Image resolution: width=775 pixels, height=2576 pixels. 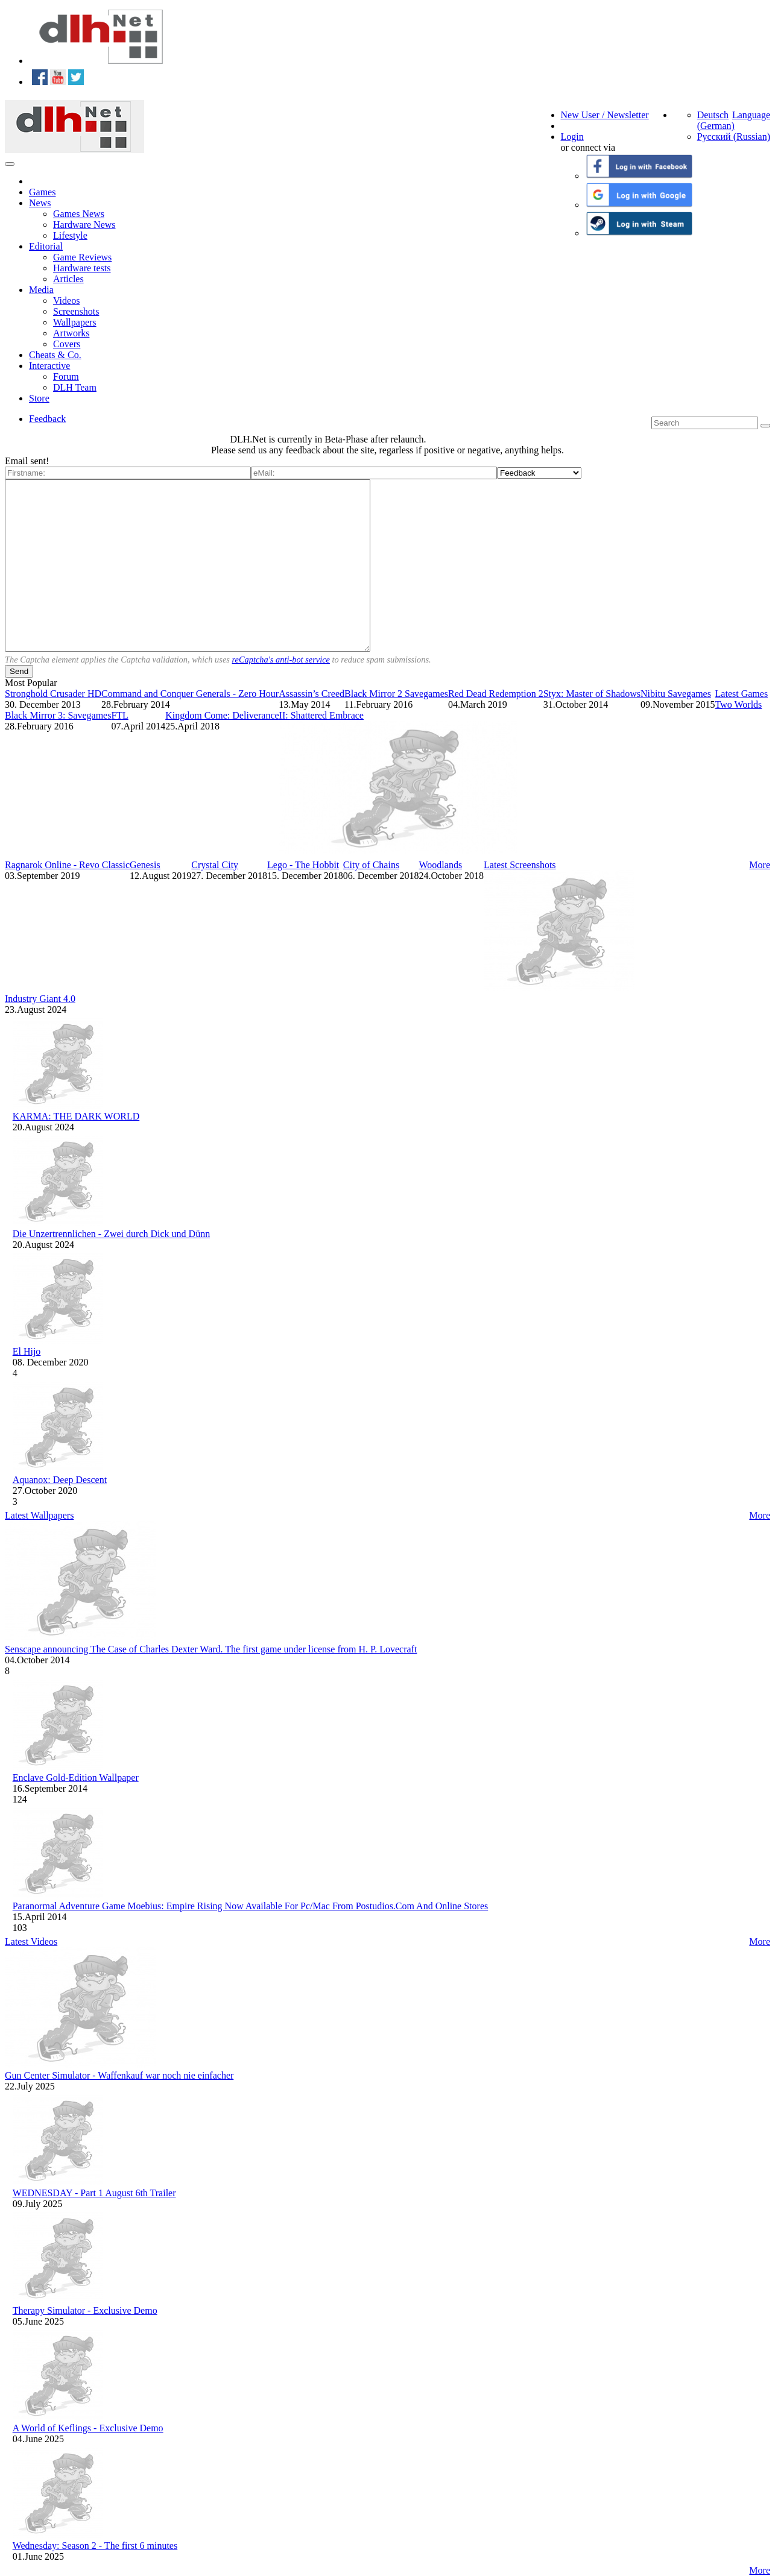 I want to click on Assassin’s Creed, so click(x=311, y=693).